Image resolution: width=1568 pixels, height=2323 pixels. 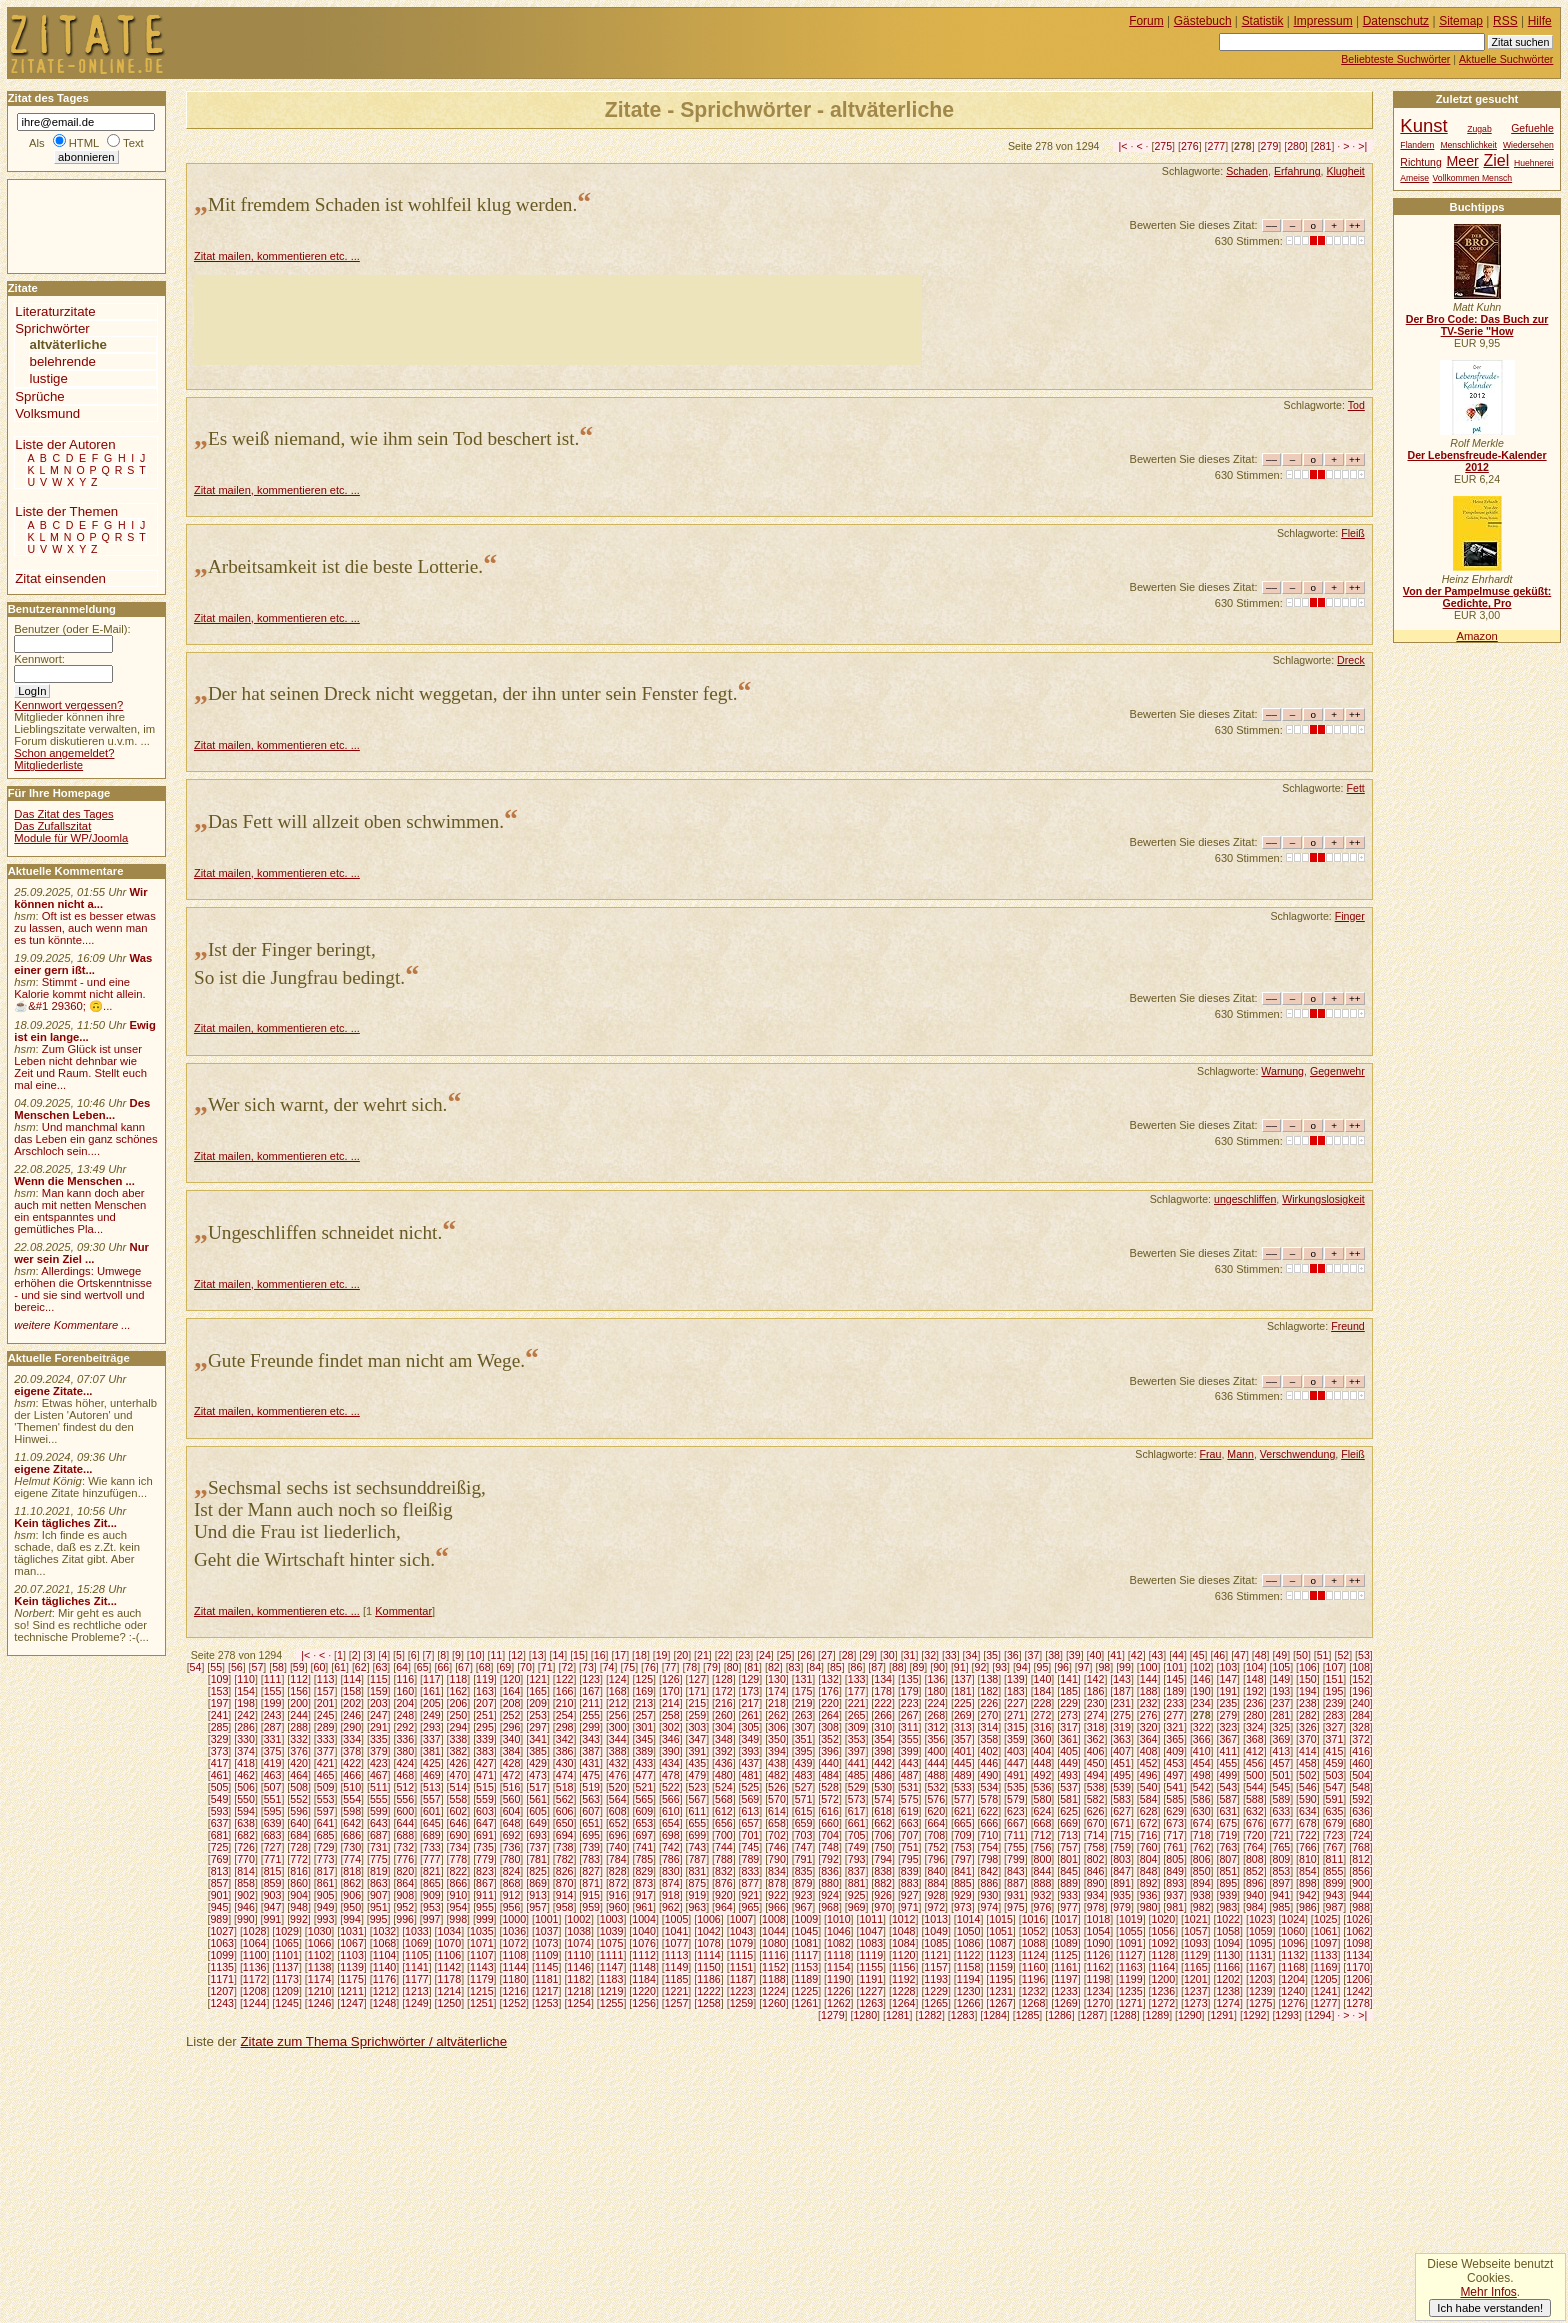 I want to click on 1081, so click(x=807, y=1943).